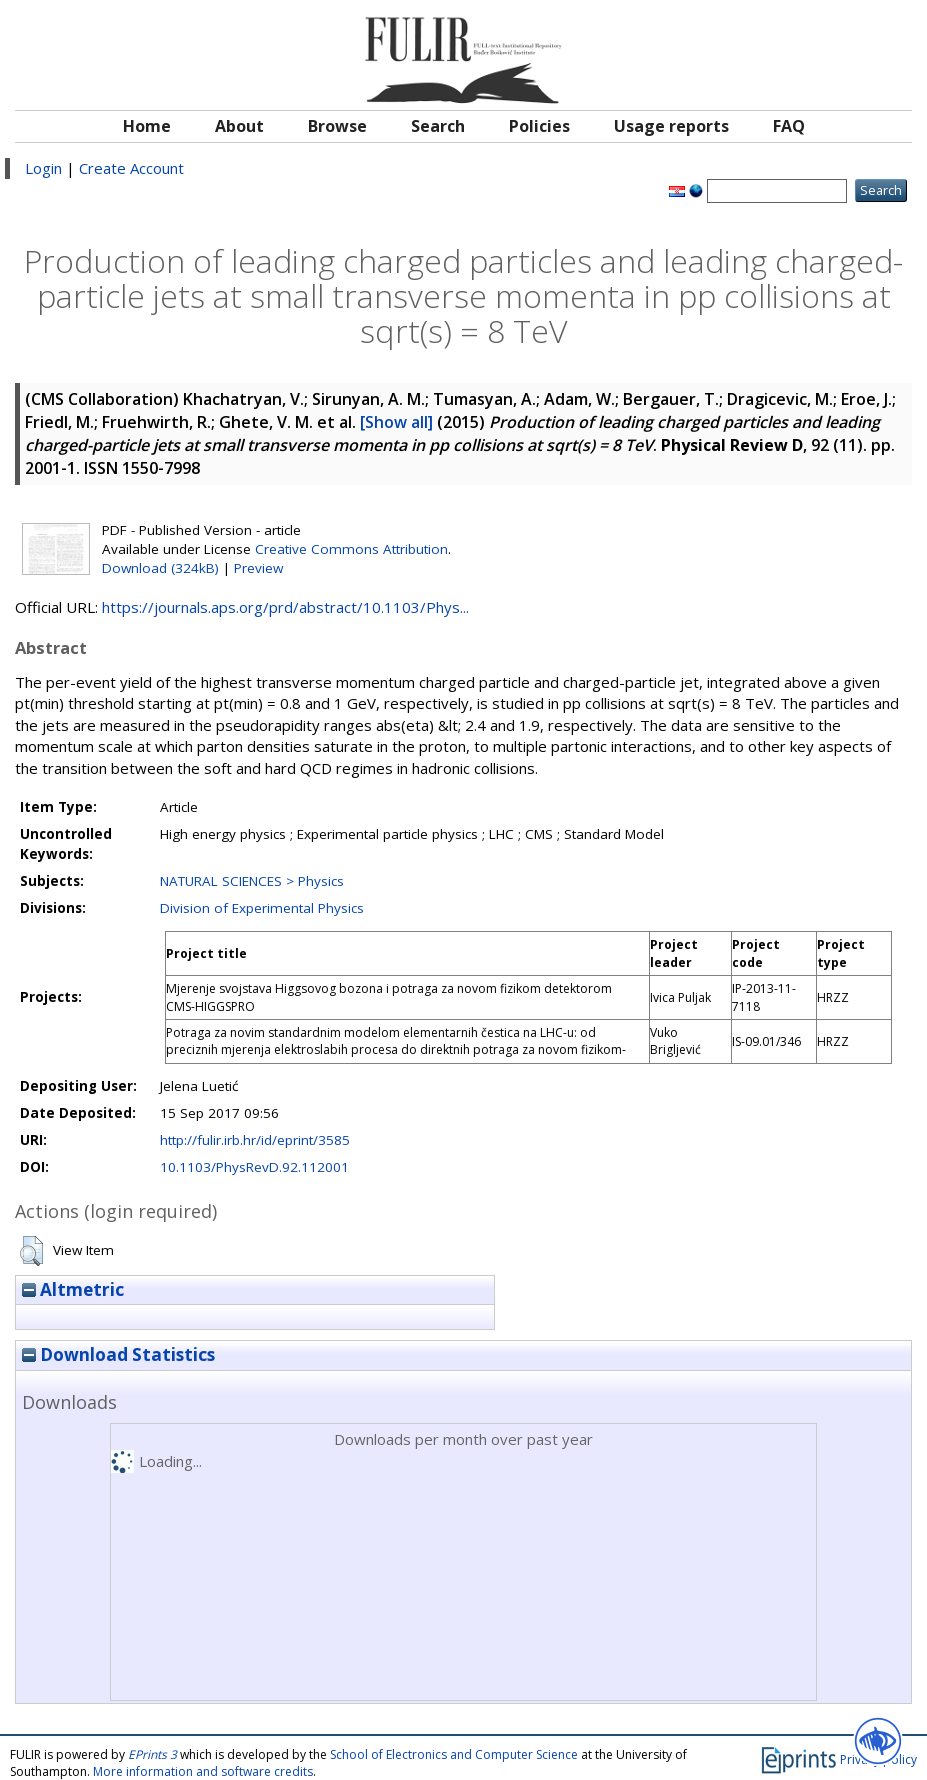 Image resolution: width=927 pixels, height=1780 pixels. I want to click on Creative Commons Attribution, so click(351, 549).